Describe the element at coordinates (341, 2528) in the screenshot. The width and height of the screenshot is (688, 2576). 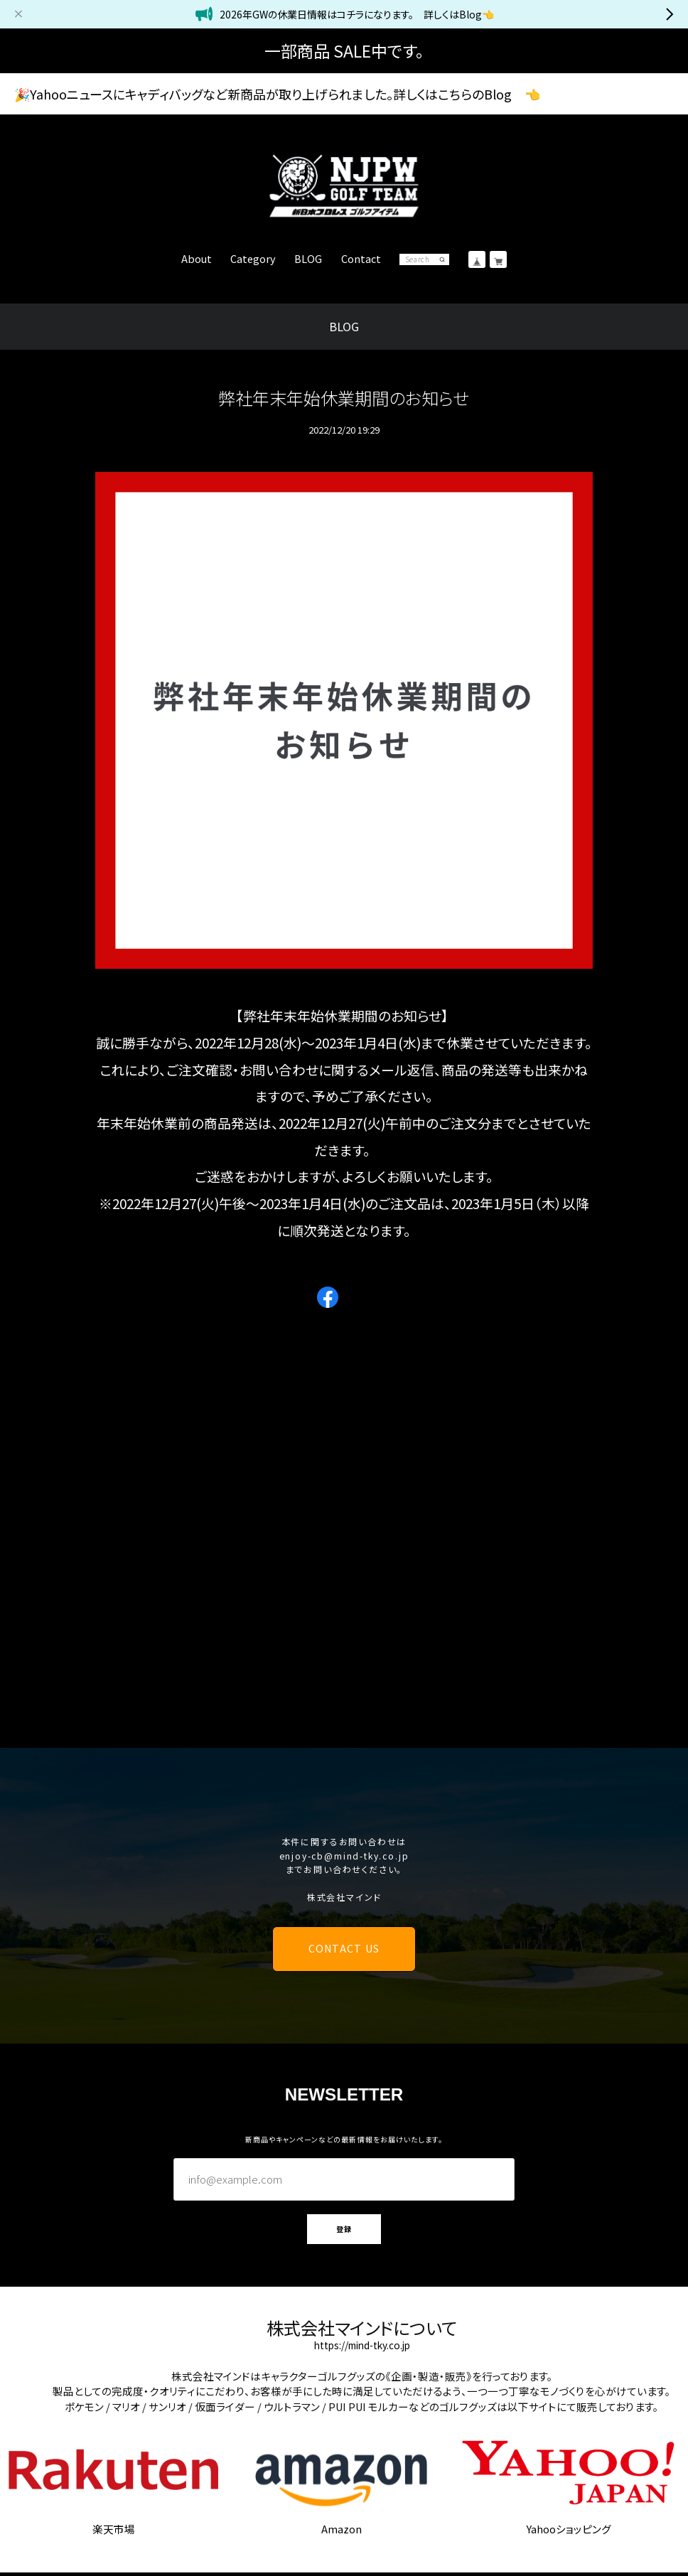
I see `Amazon` at that location.